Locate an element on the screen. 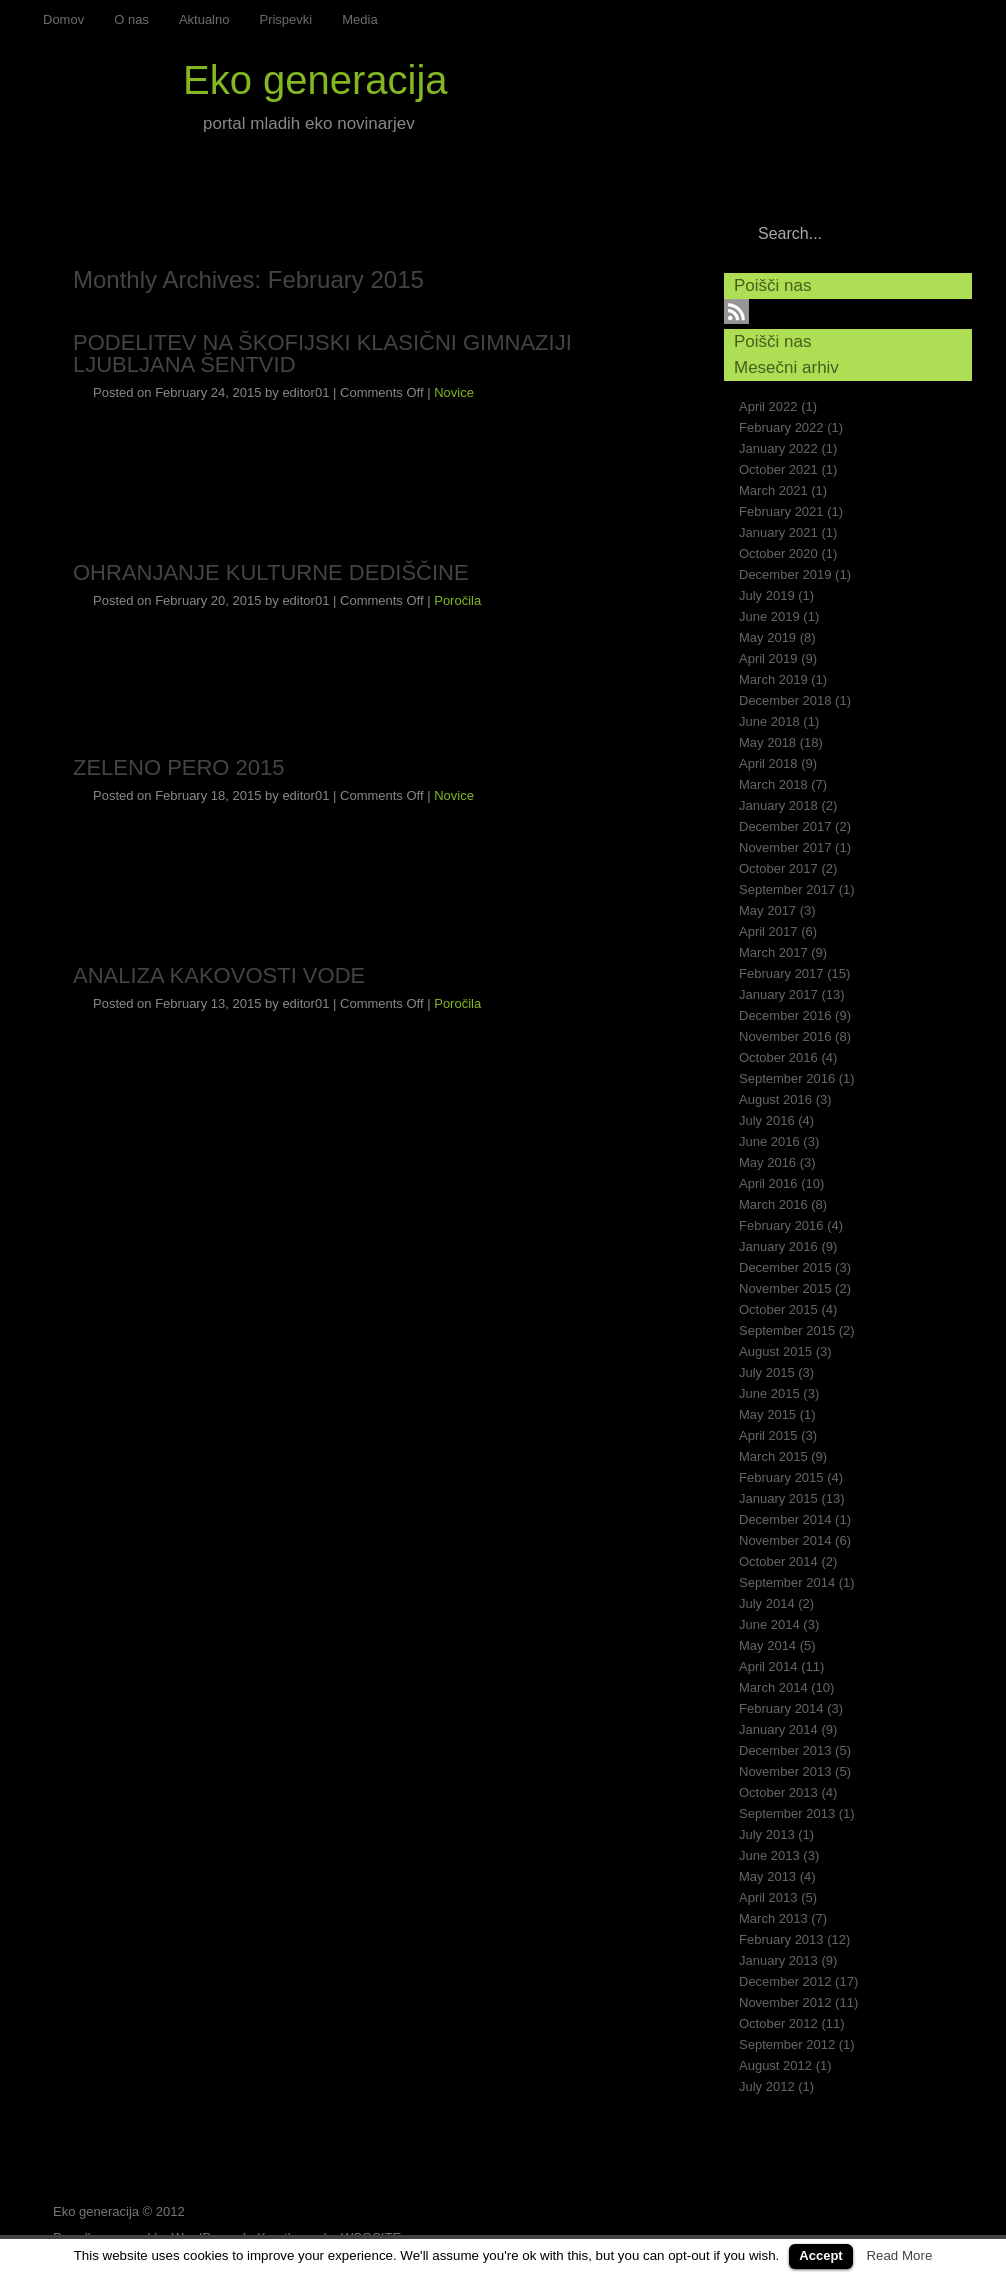  May 2013 is located at coordinates (767, 1876).